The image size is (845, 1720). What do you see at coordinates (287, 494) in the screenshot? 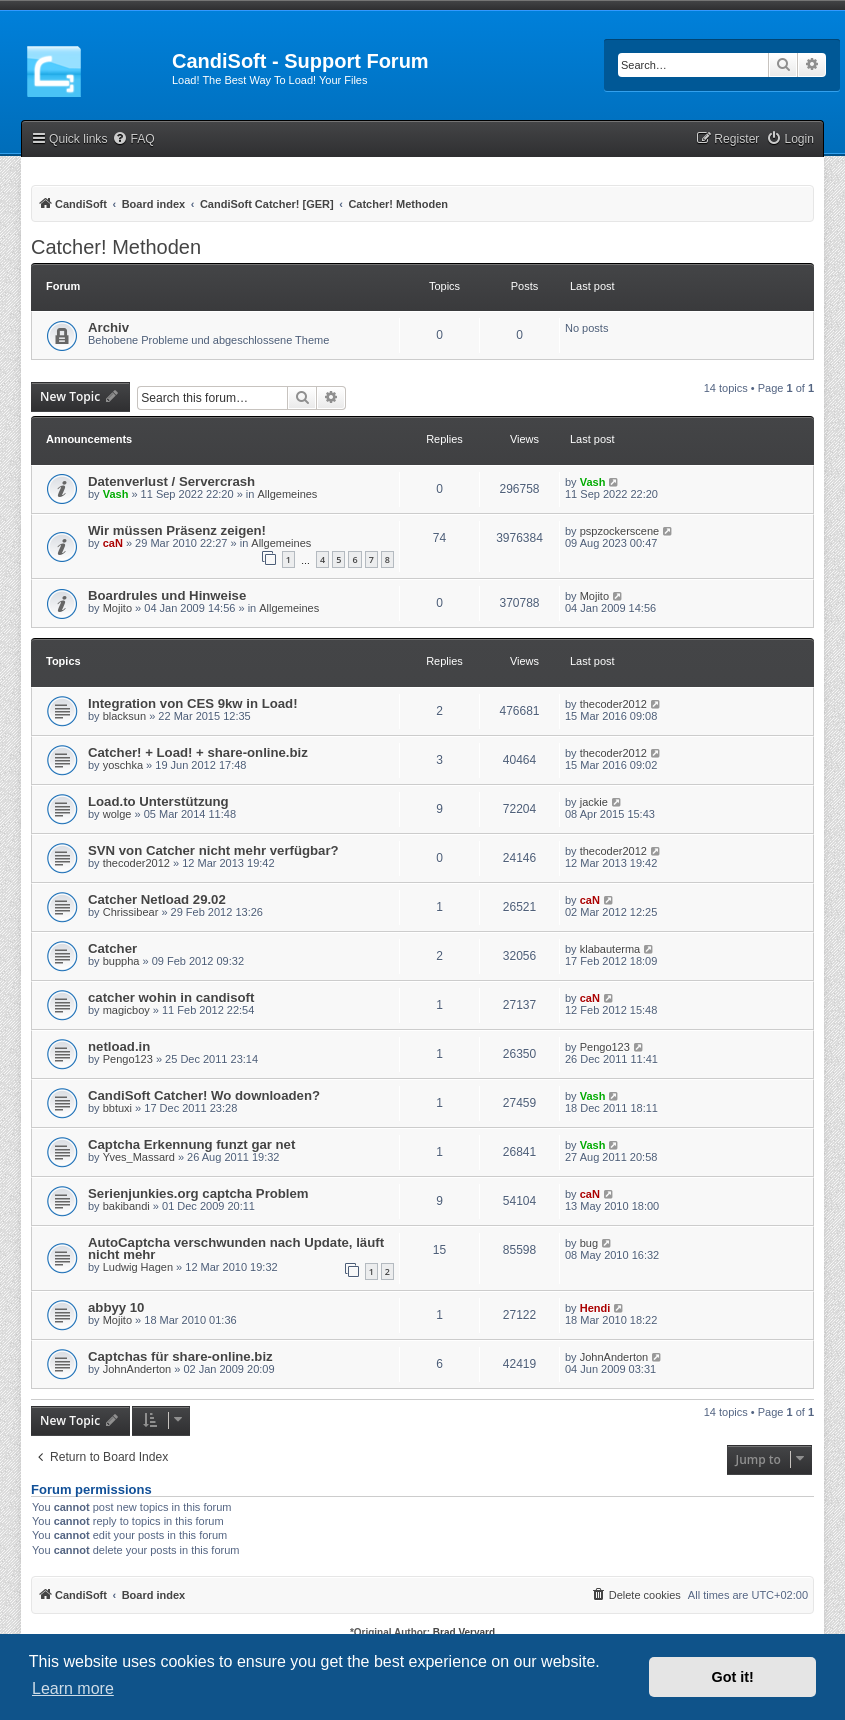
I see `Allgemeines` at bounding box center [287, 494].